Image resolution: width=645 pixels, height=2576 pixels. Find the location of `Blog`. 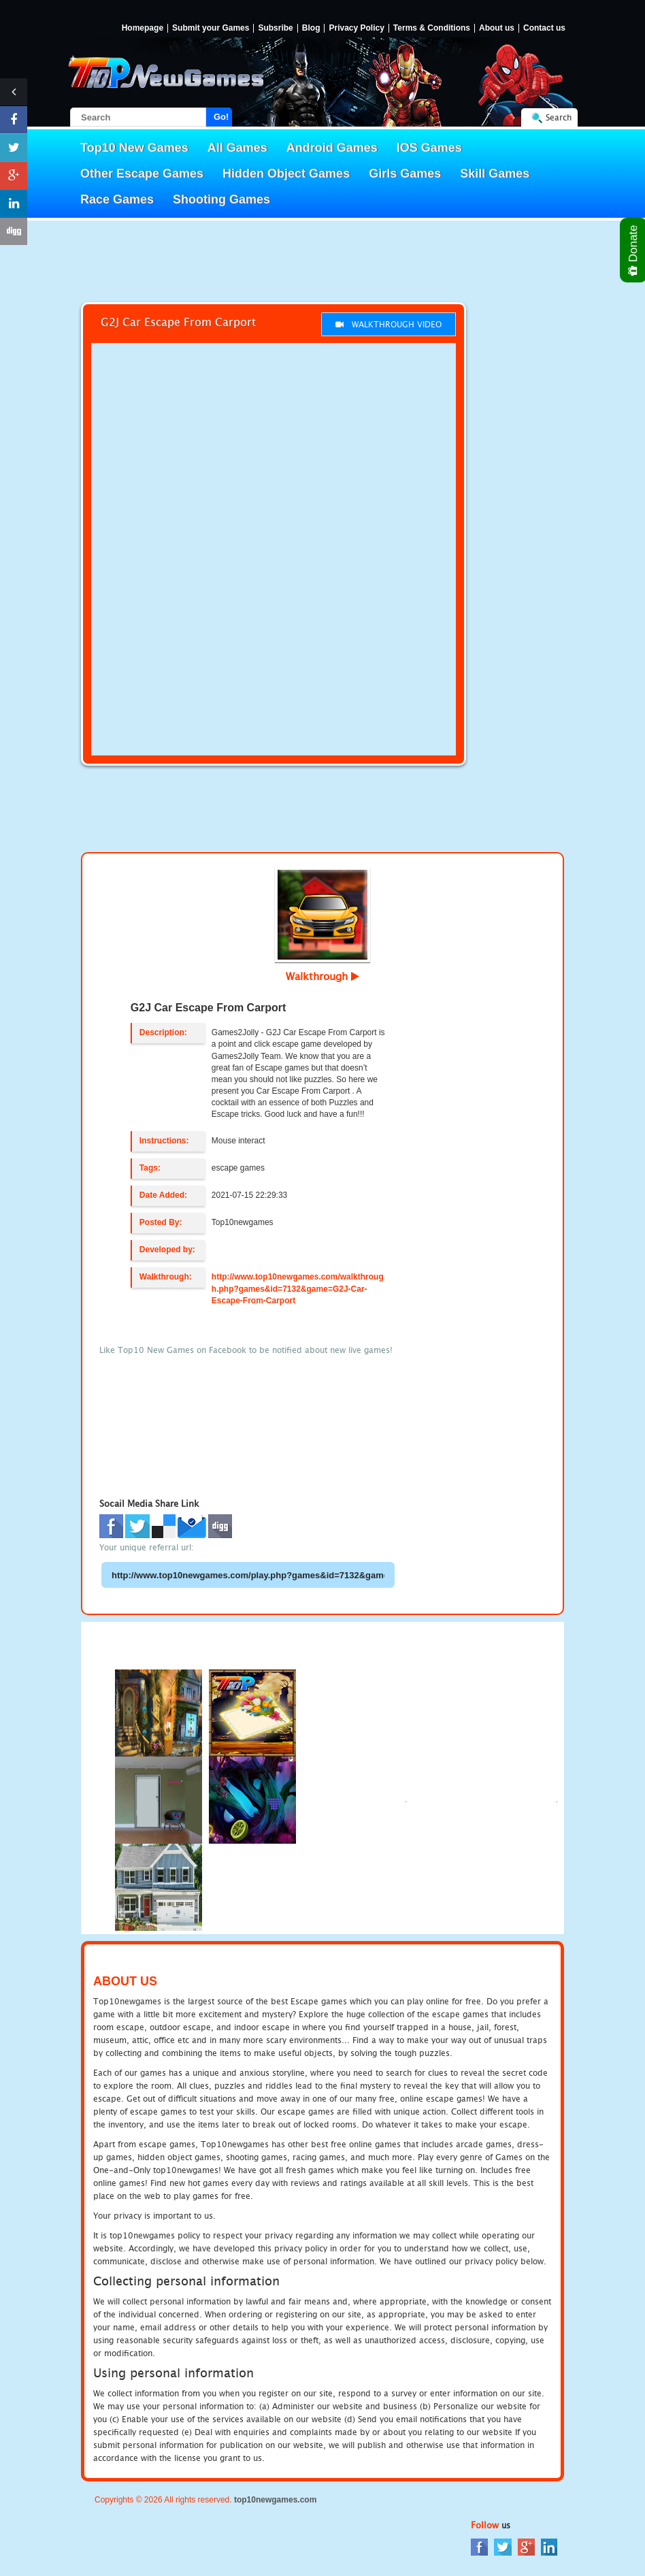

Blog is located at coordinates (311, 28).